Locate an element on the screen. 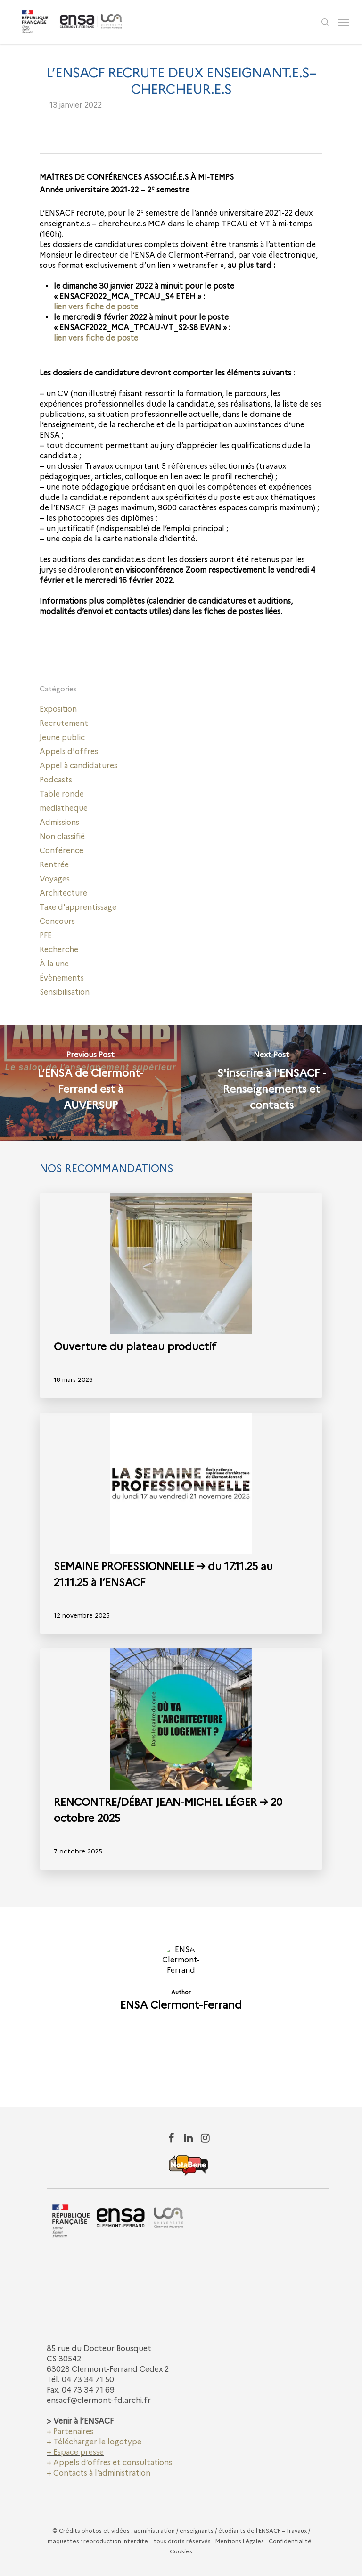  Concours is located at coordinates (57, 921).